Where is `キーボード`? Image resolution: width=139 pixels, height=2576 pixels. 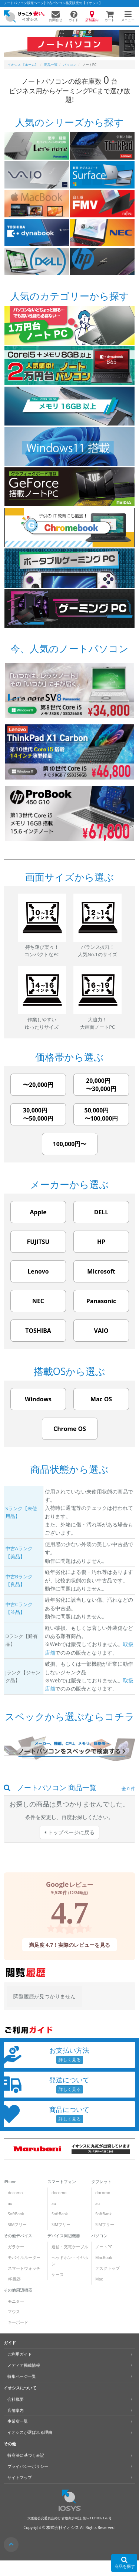
キーボード is located at coordinates (18, 2322).